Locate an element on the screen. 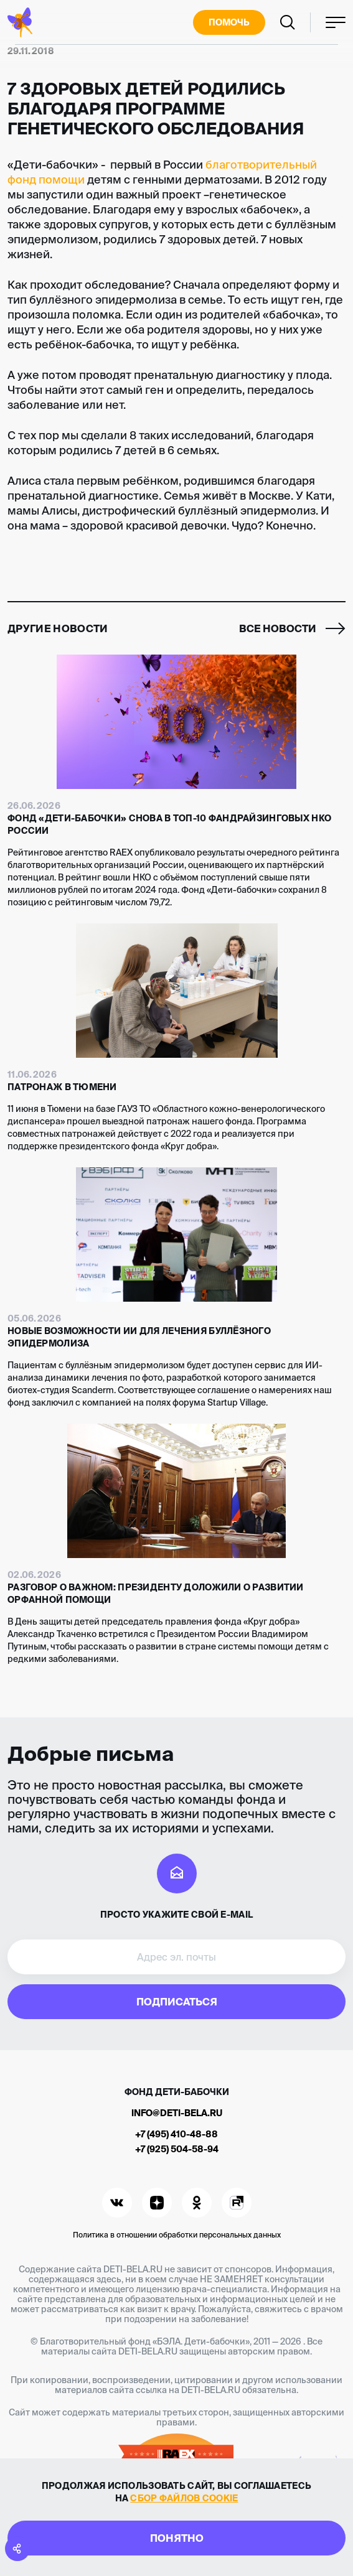  info@deti-bela.ru is located at coordinates (176, 2113).